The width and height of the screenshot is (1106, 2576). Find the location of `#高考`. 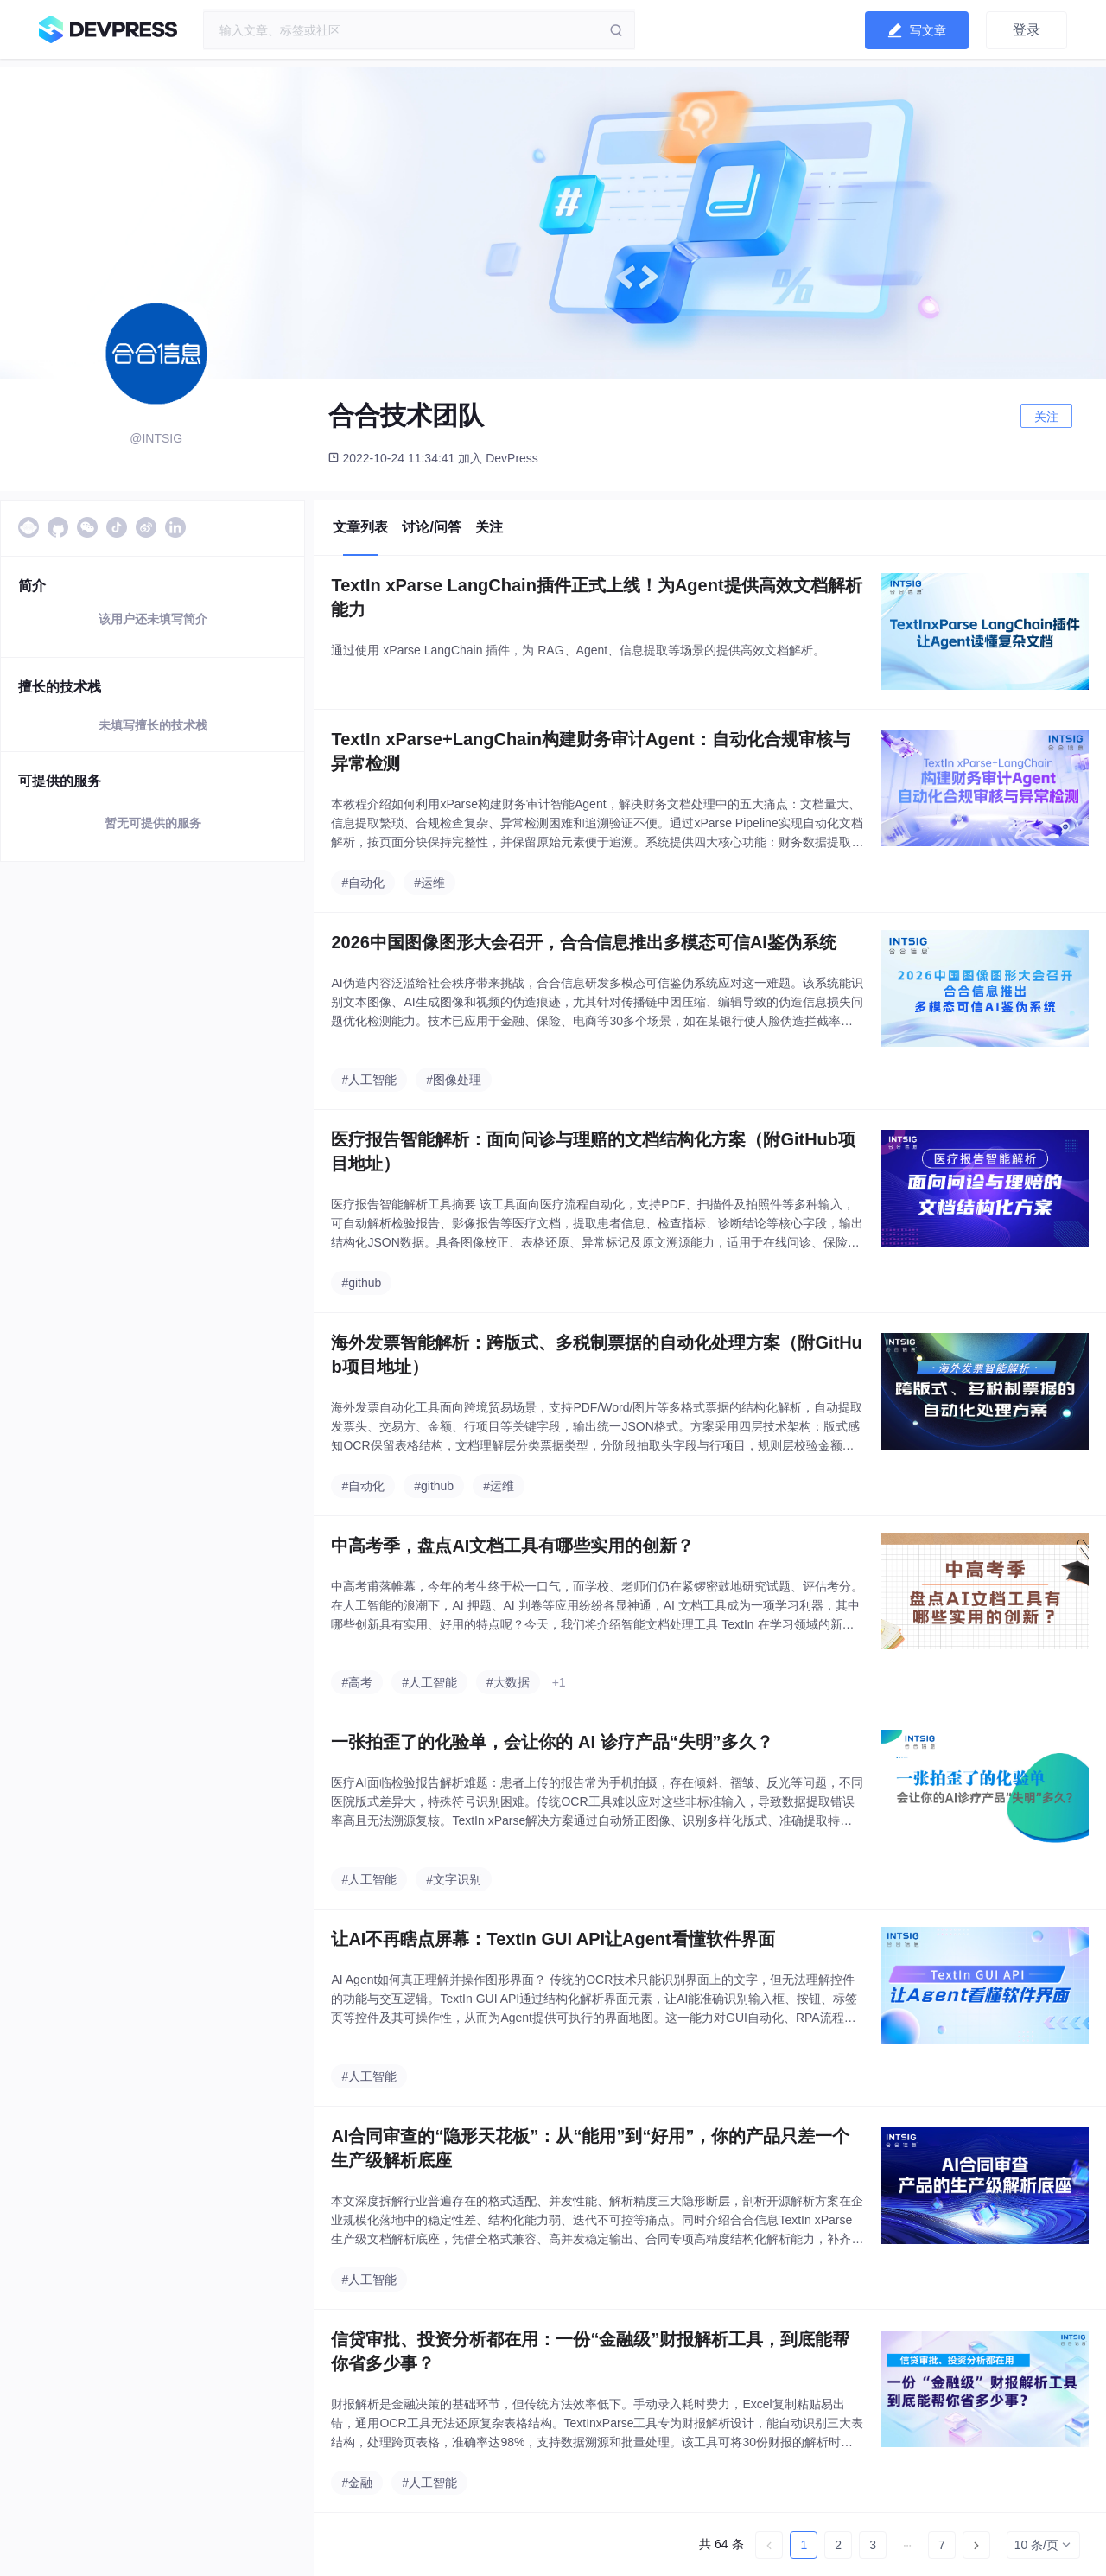

#高考 is located at coordinates (356, 1682).